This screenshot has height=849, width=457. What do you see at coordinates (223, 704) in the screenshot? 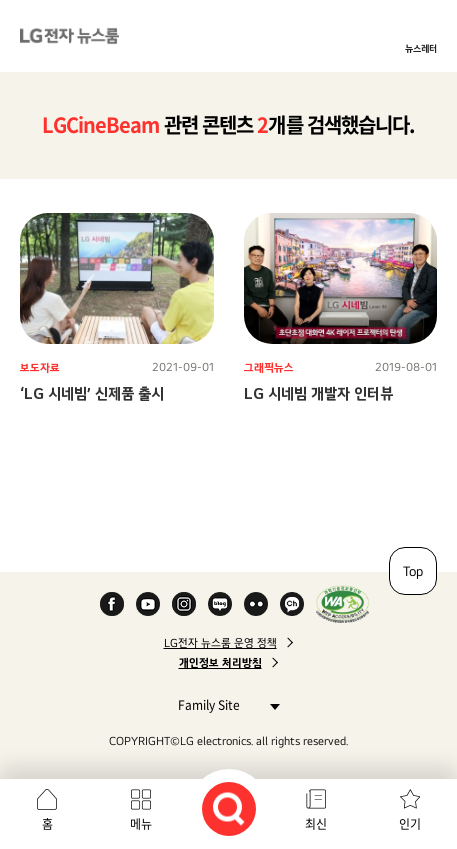
I see `Family Site` at bounding box center [223, 704].